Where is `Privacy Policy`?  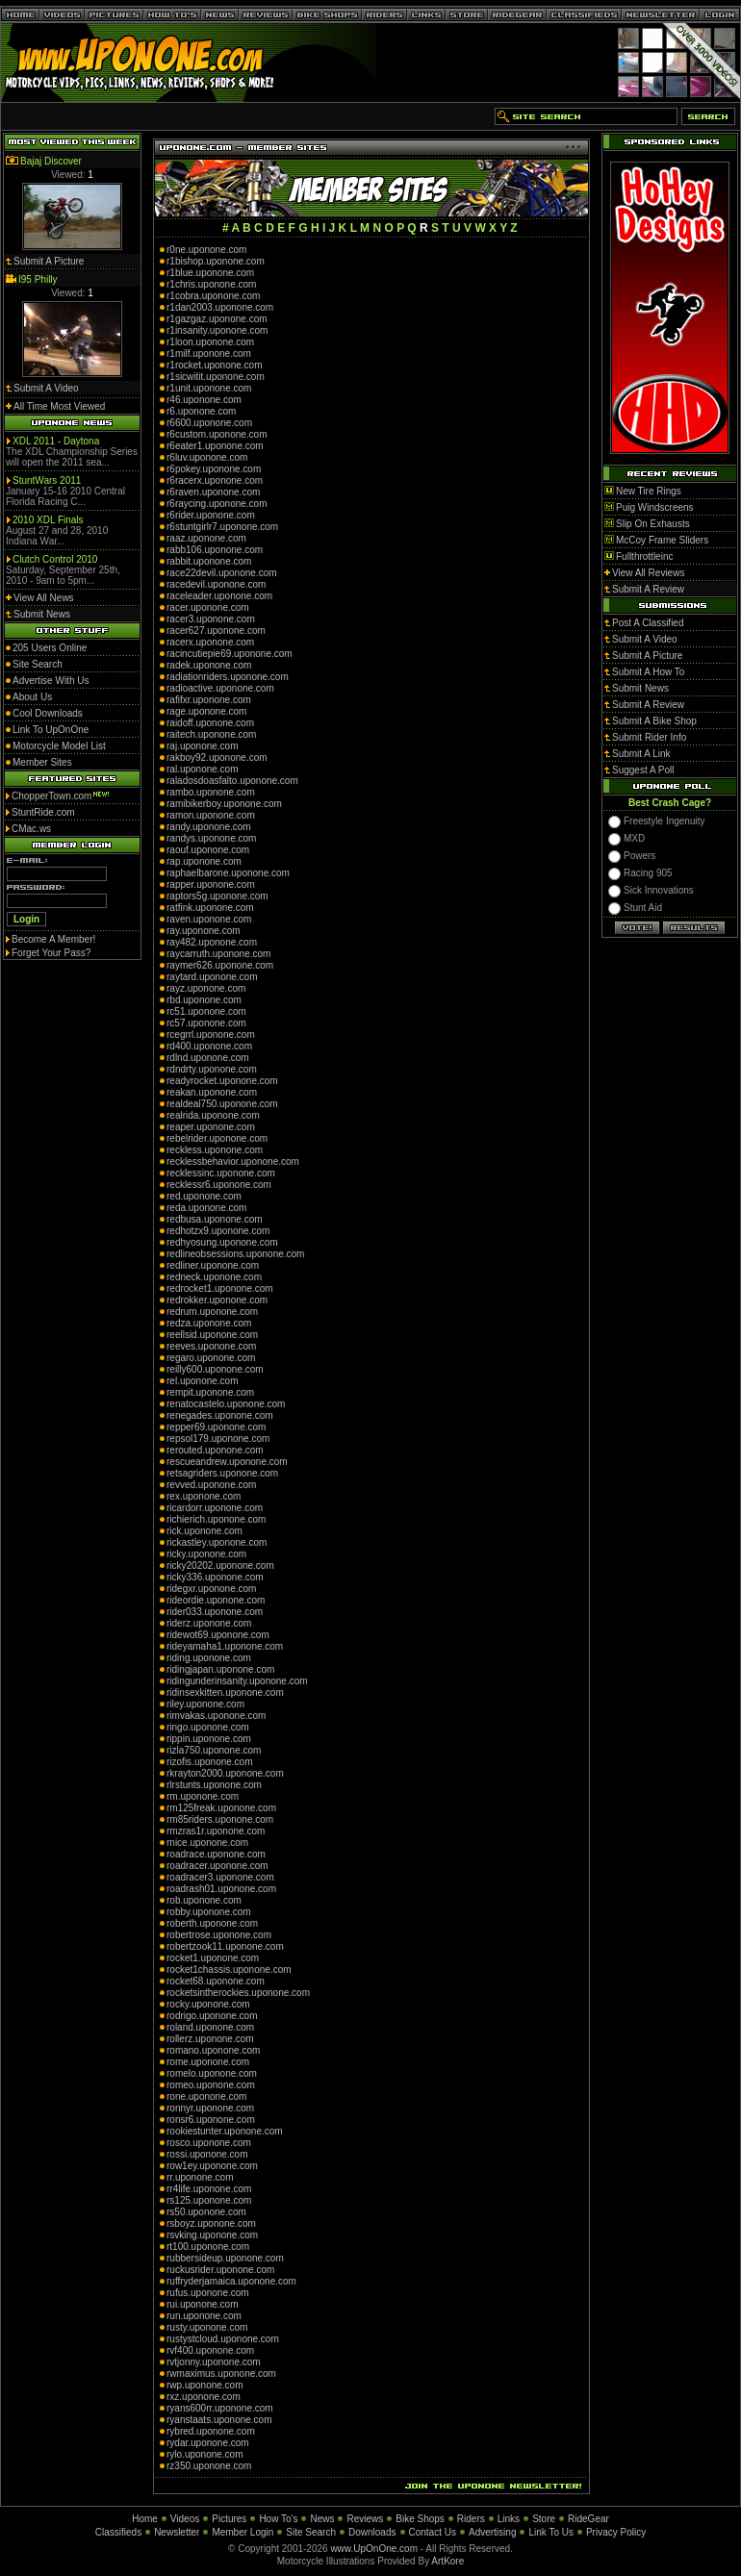
Privacy Policy is located at coordinates (616, 2532).